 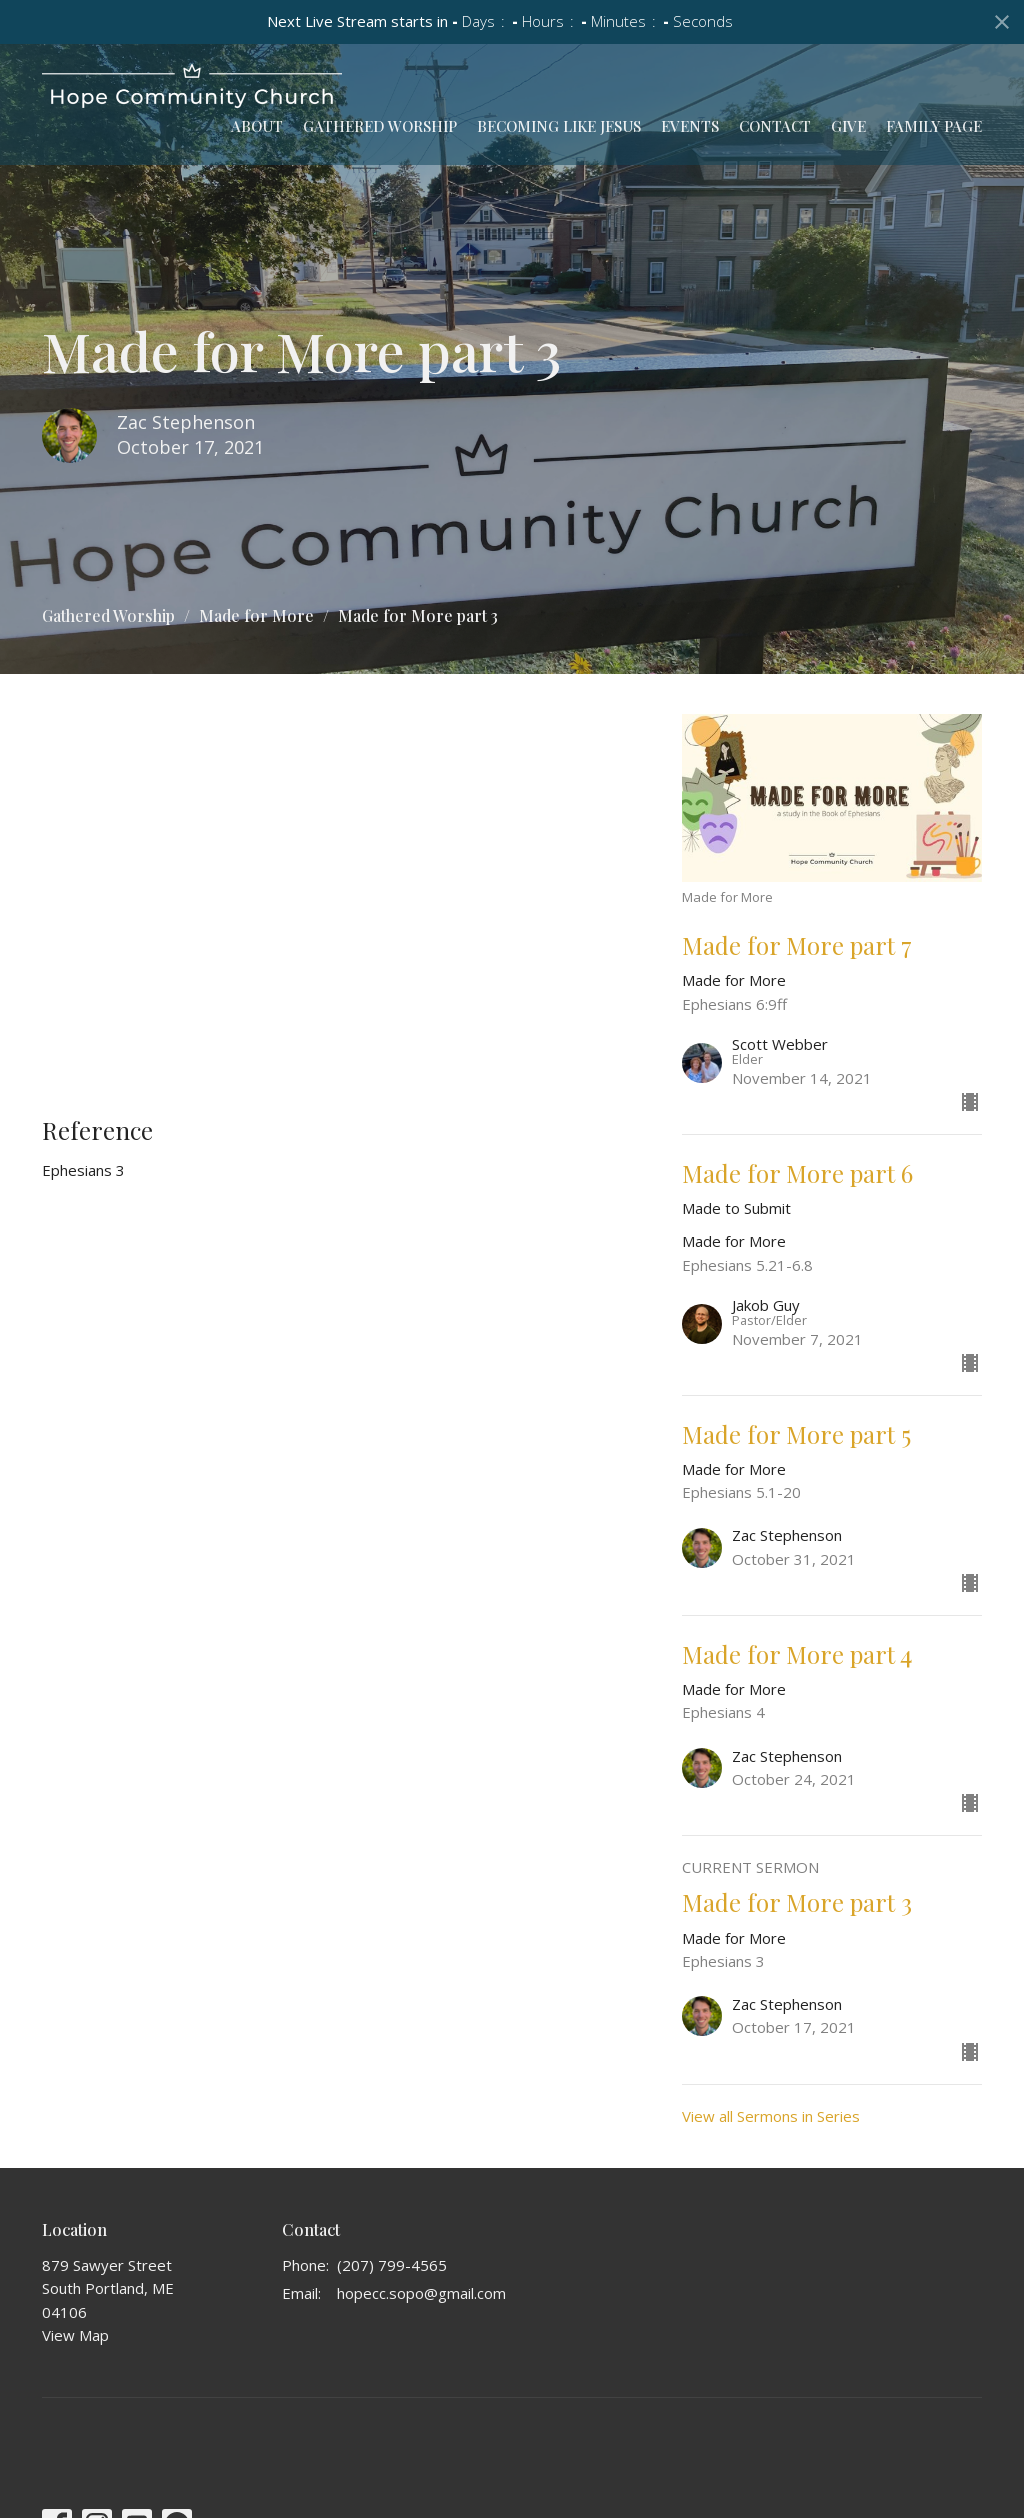 I want to click on Made for More, so click(x=256, y=615).